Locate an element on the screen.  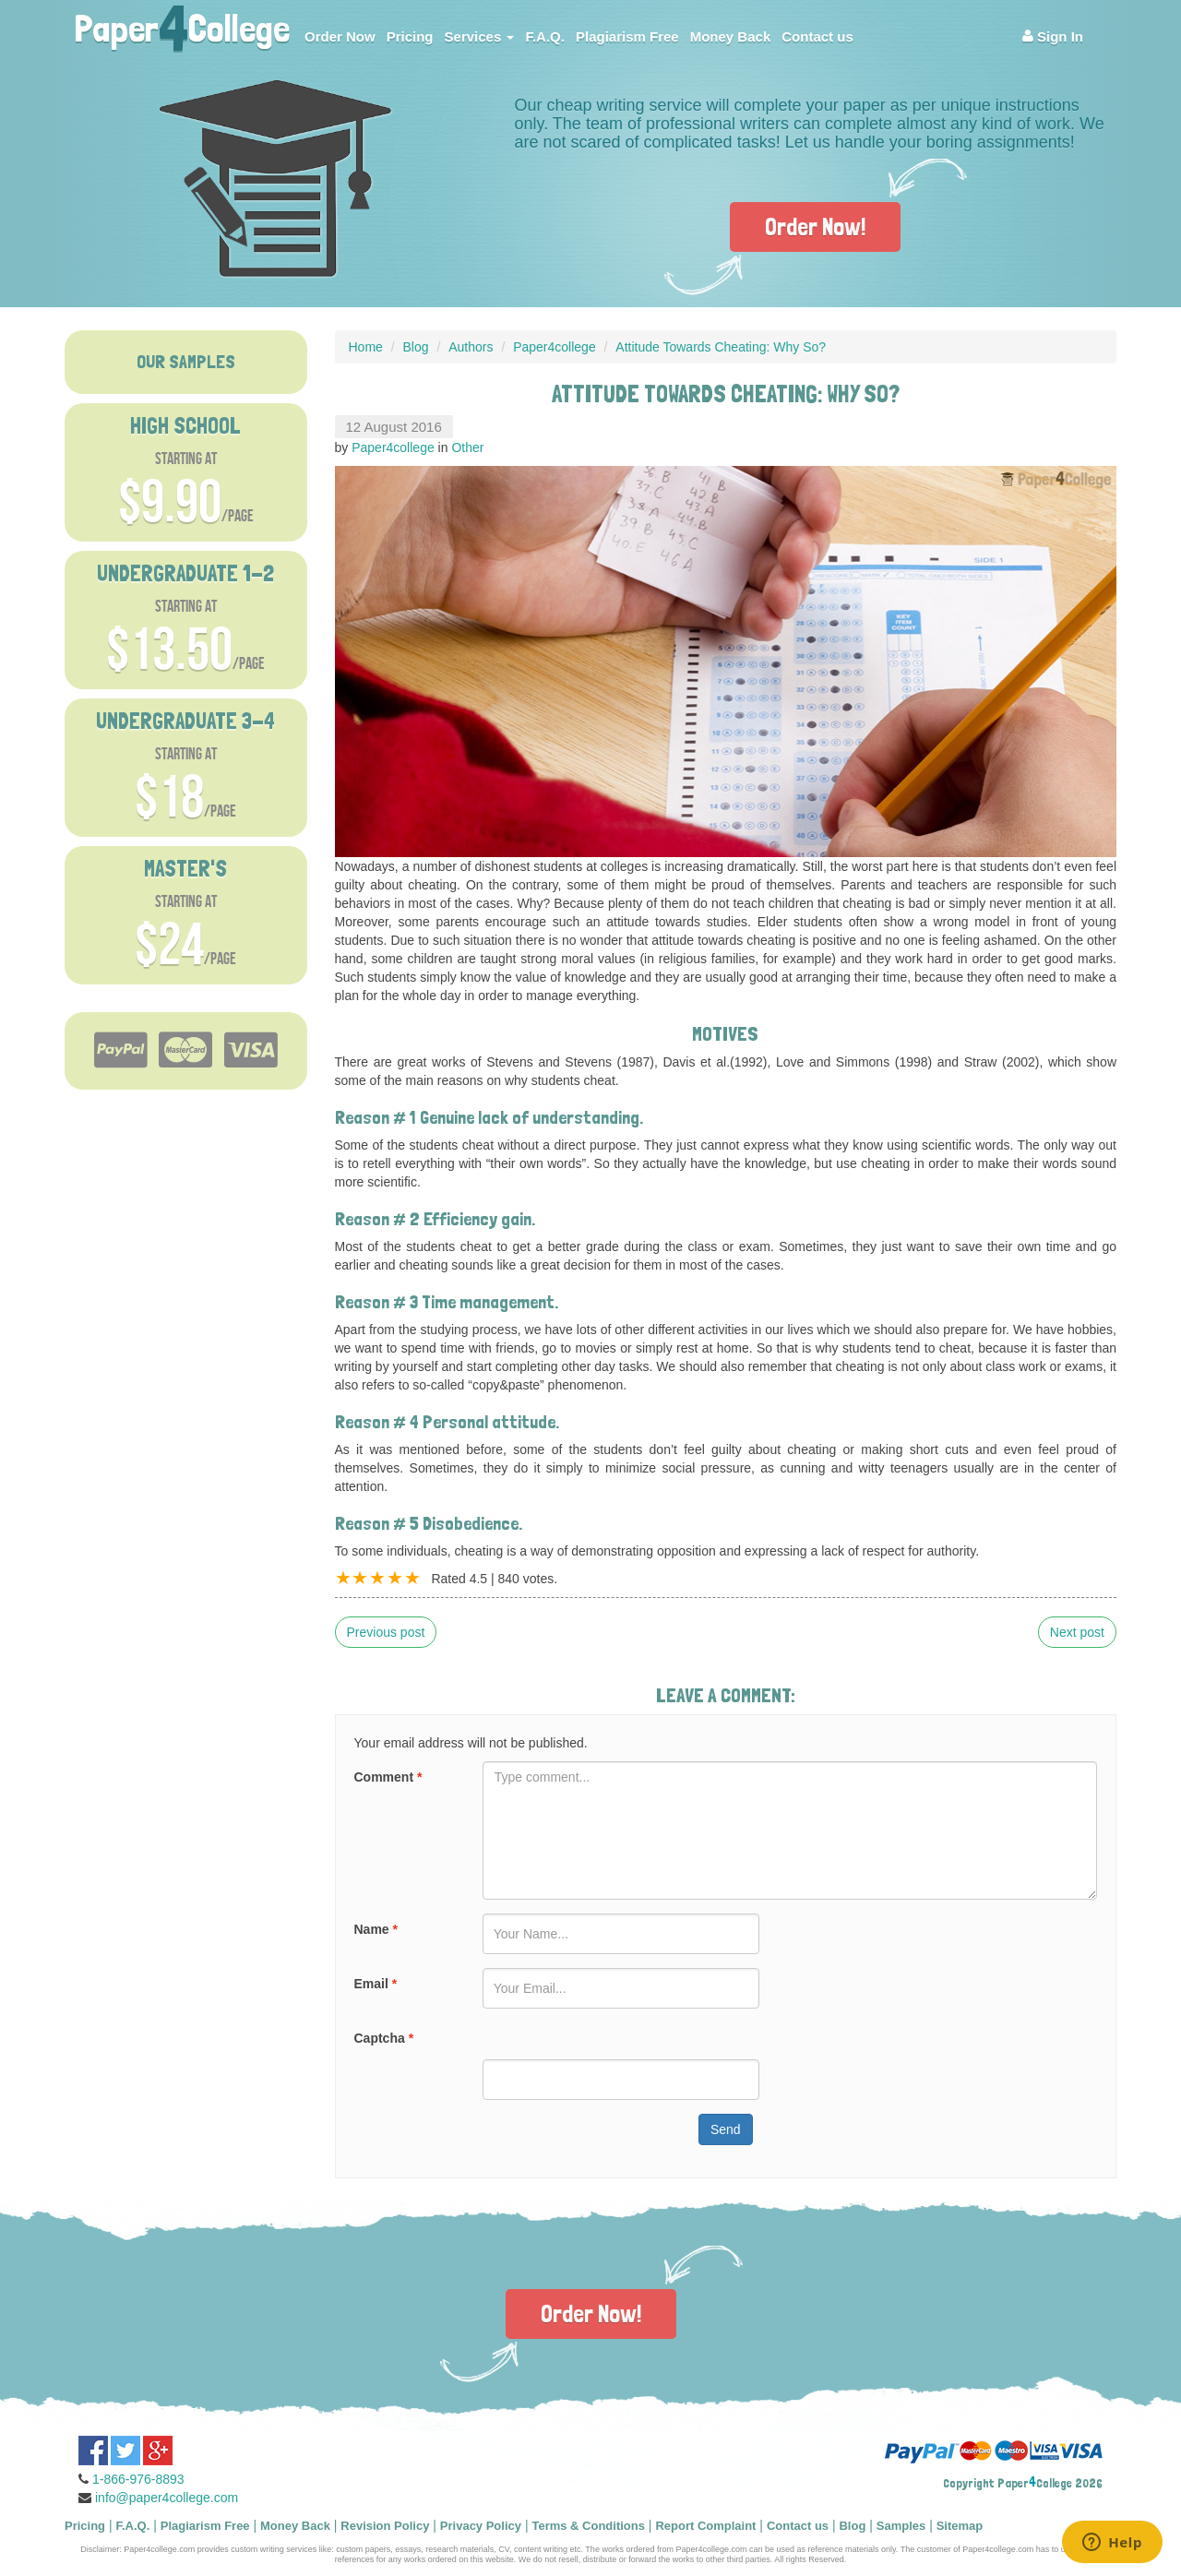
Pricing is located at coordinates (410, 36).